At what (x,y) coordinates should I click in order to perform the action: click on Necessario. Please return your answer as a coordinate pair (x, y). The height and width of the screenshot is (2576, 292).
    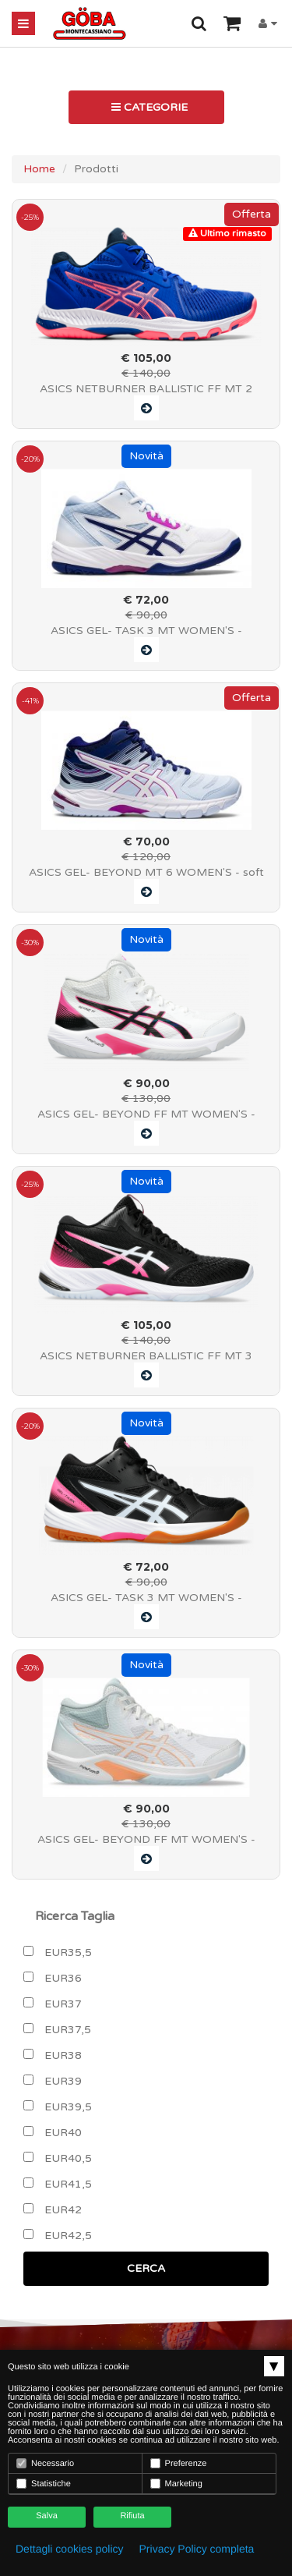
    Looking at the image, I should click on (45, 2463).